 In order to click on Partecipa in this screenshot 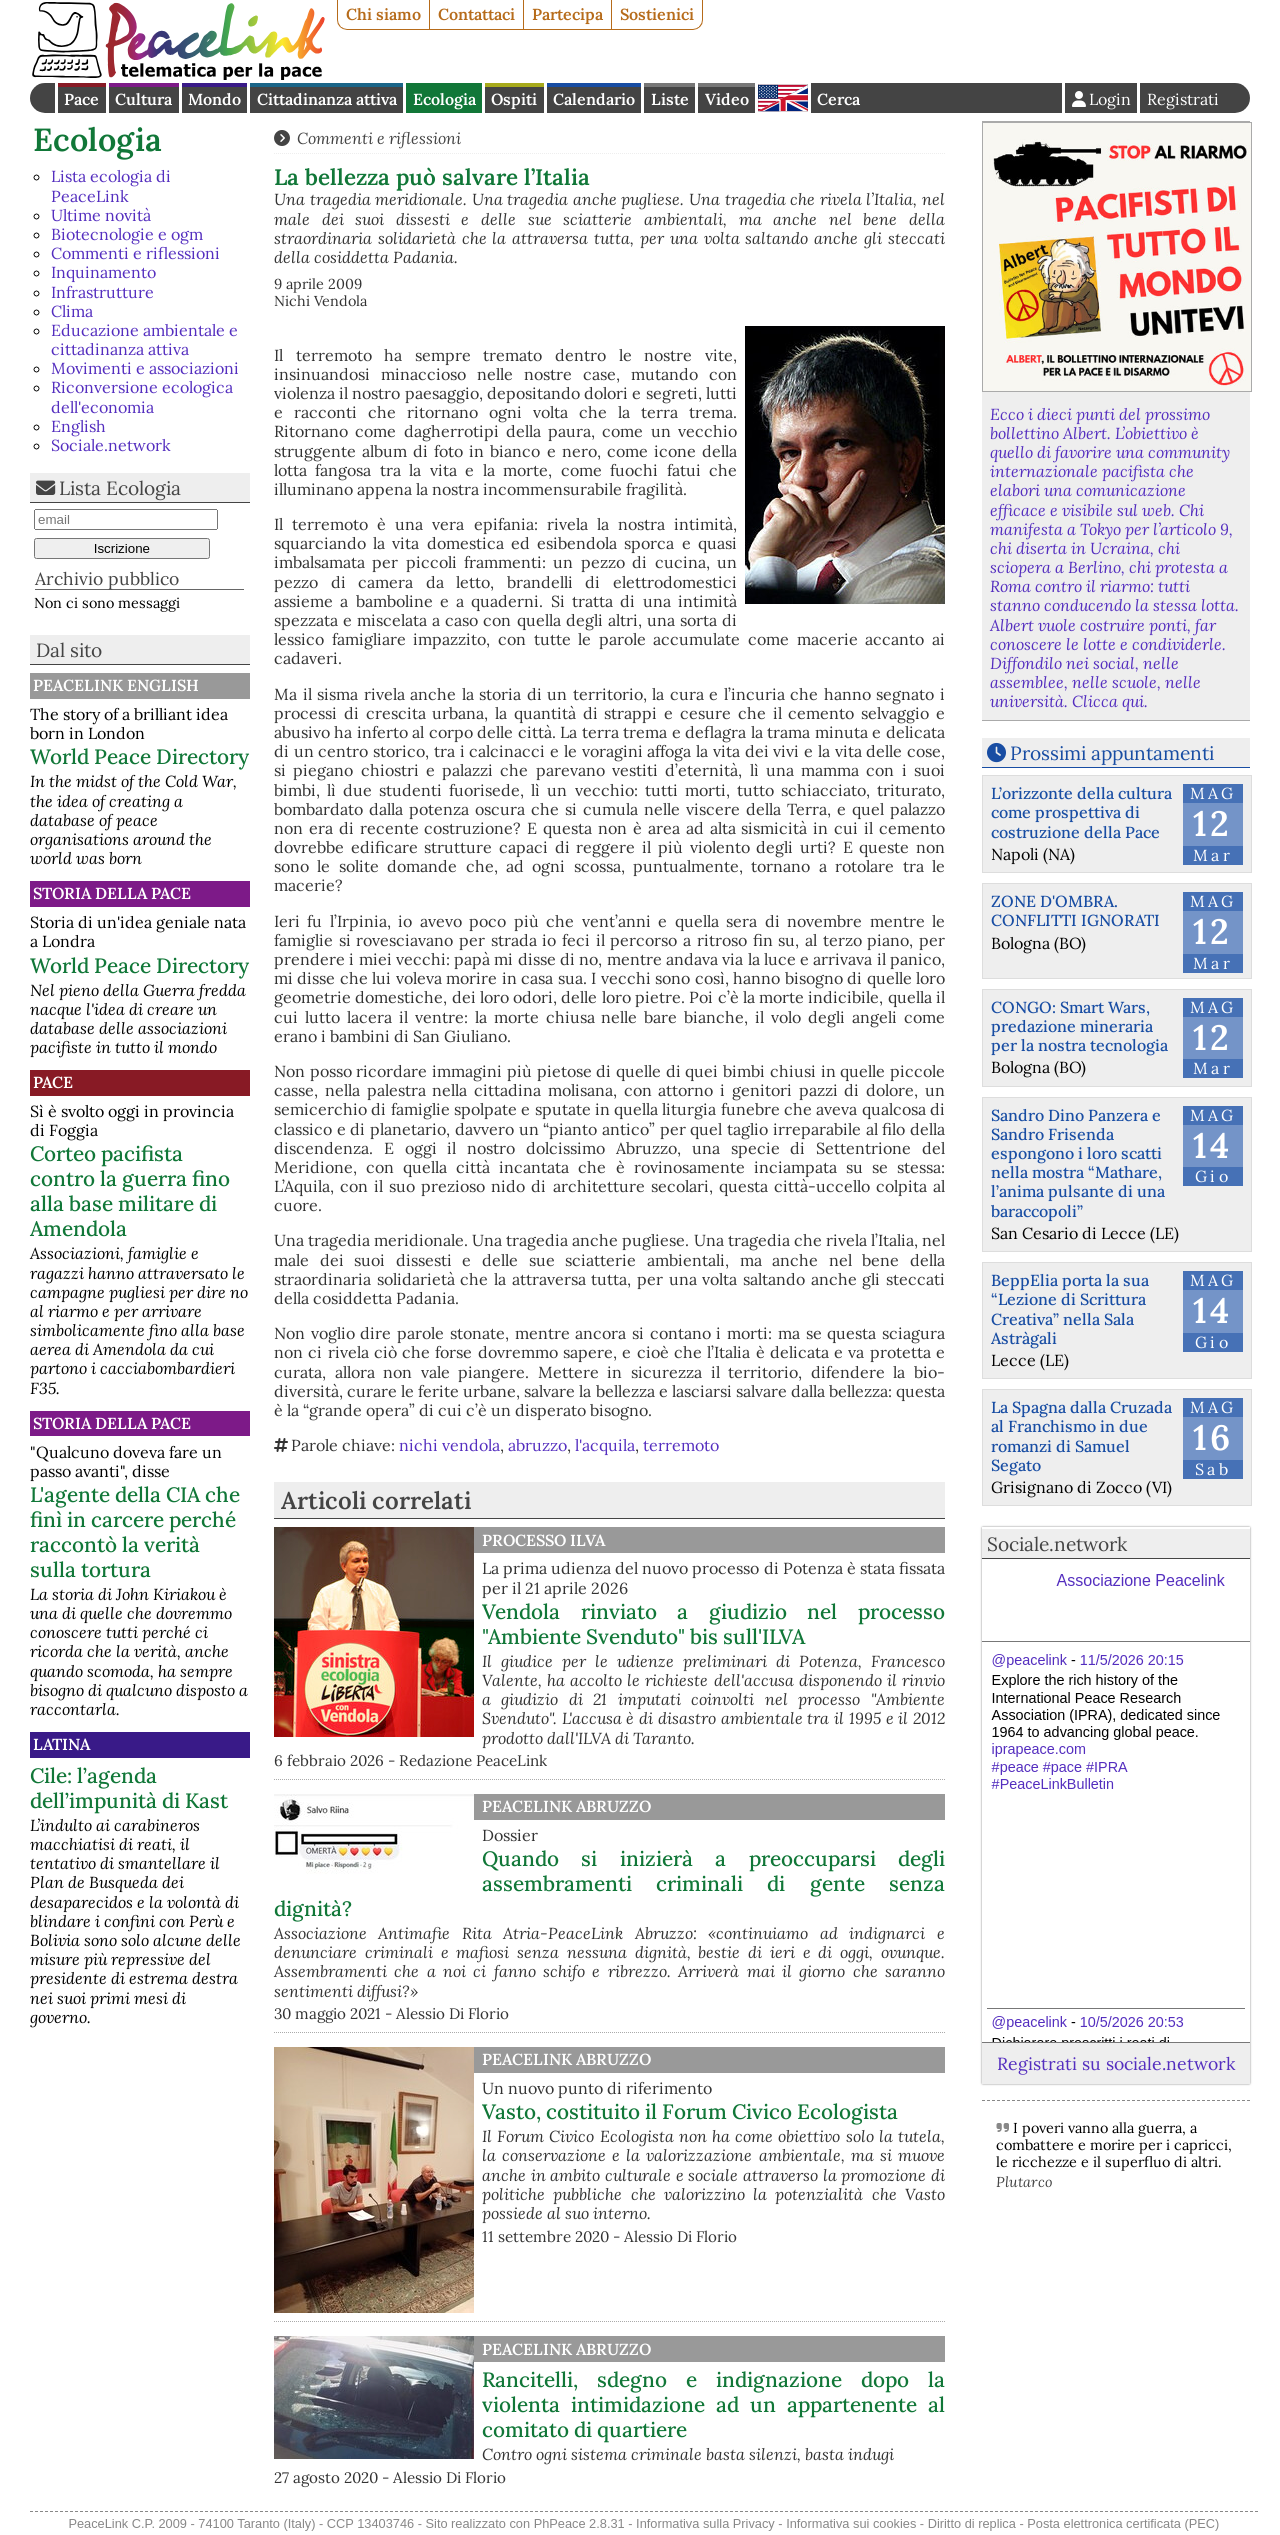, I will do `click(567, 14)`.